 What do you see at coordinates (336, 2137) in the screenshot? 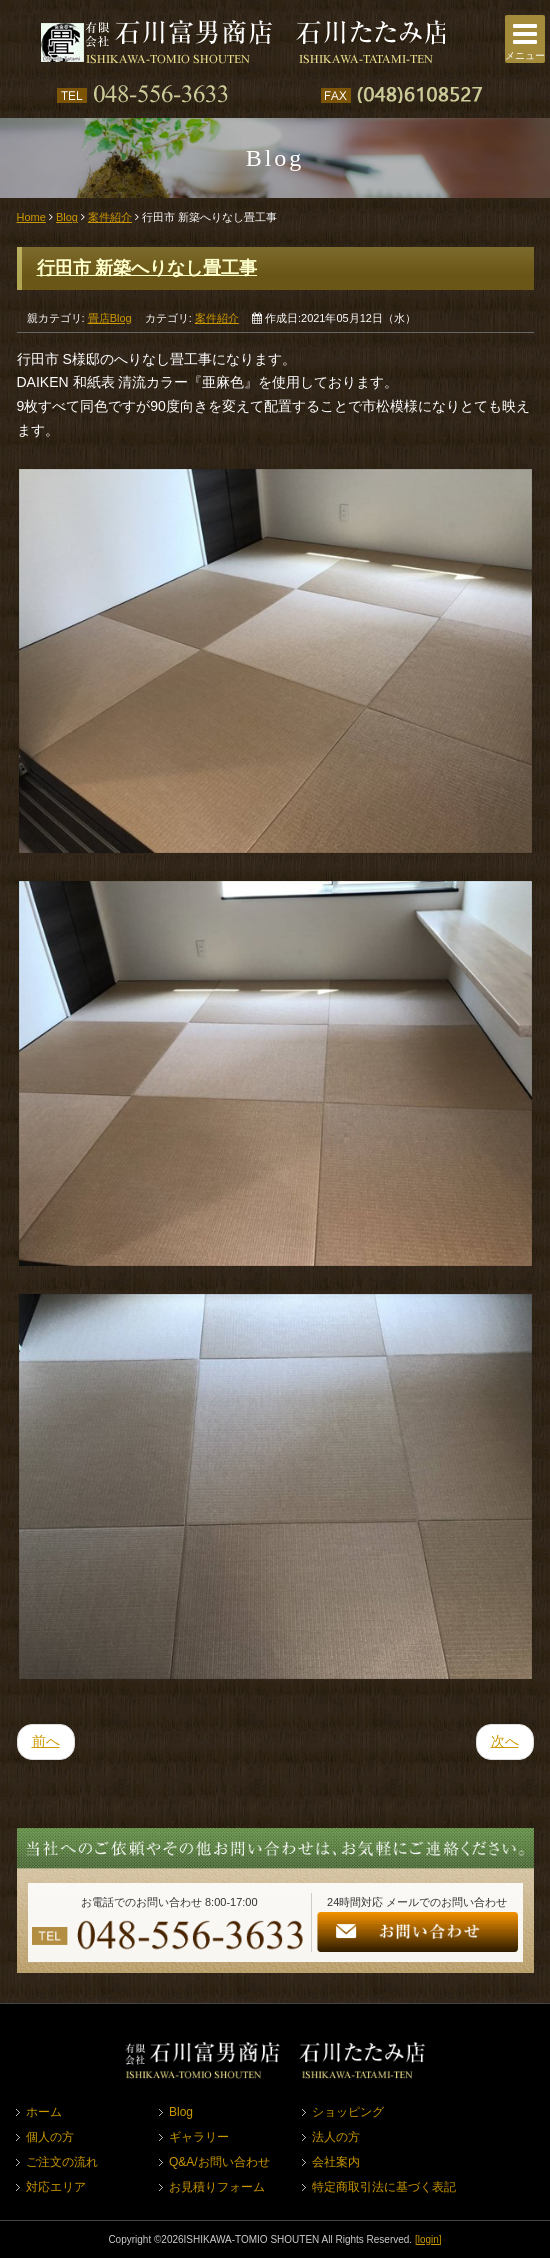
I see `法人の方` at bounding box center [336, 2137].